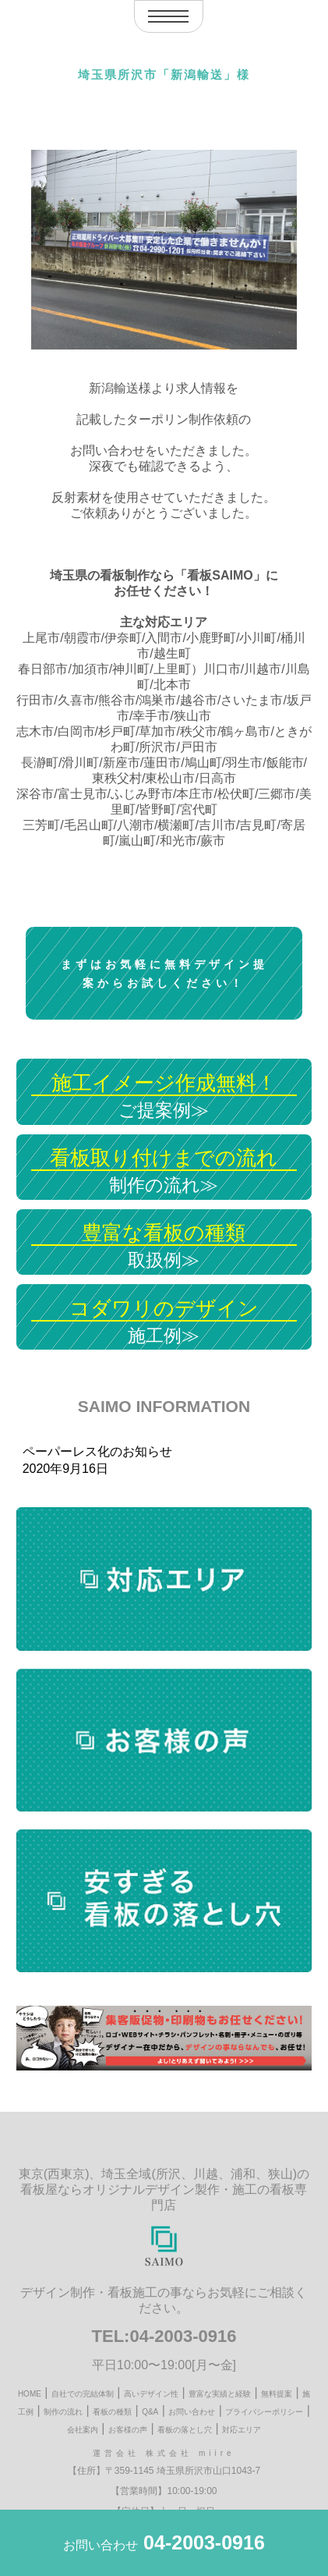 The width and height of the screenshot is (328, 2576). I want to click on 看板の種類, so click(112, 2411).